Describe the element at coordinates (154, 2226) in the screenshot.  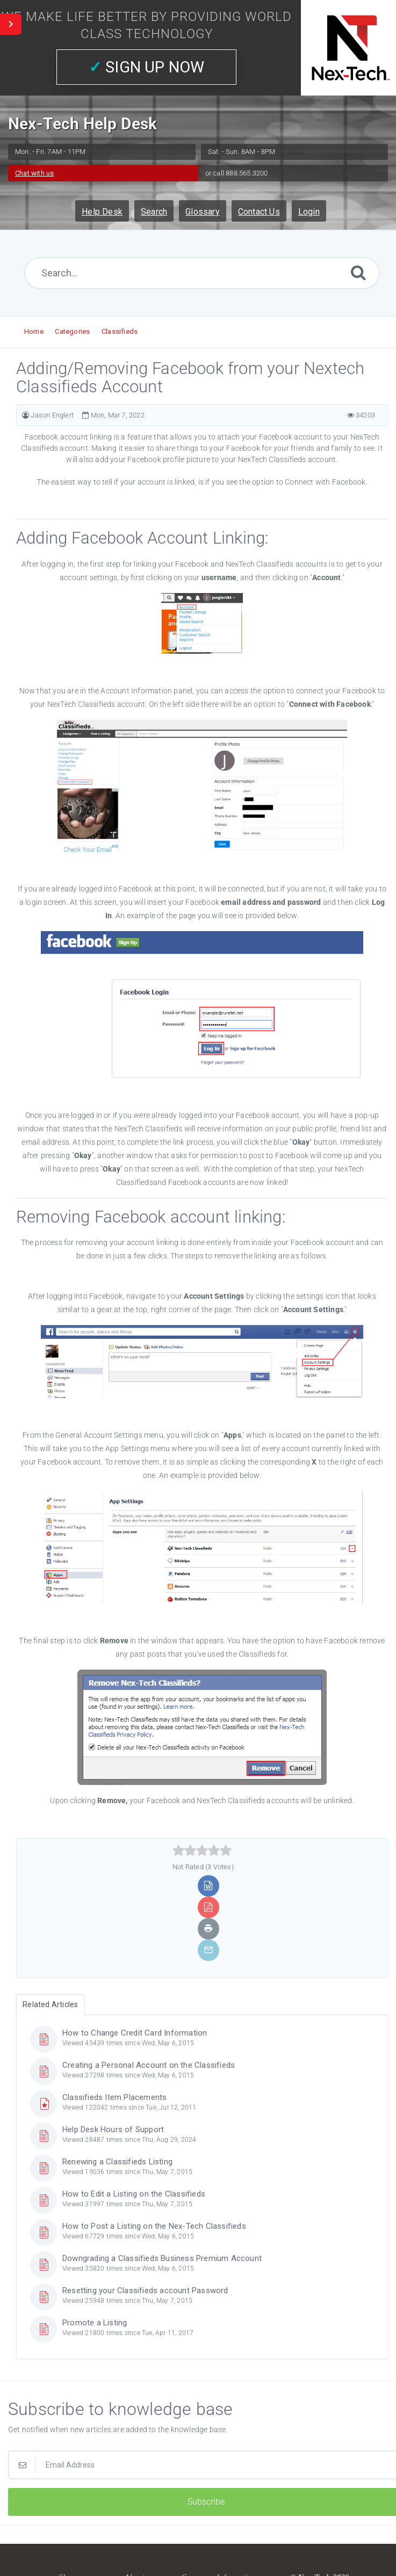
I see `How to Post a Listing on the Nex-Tech Classifieds` at that location.